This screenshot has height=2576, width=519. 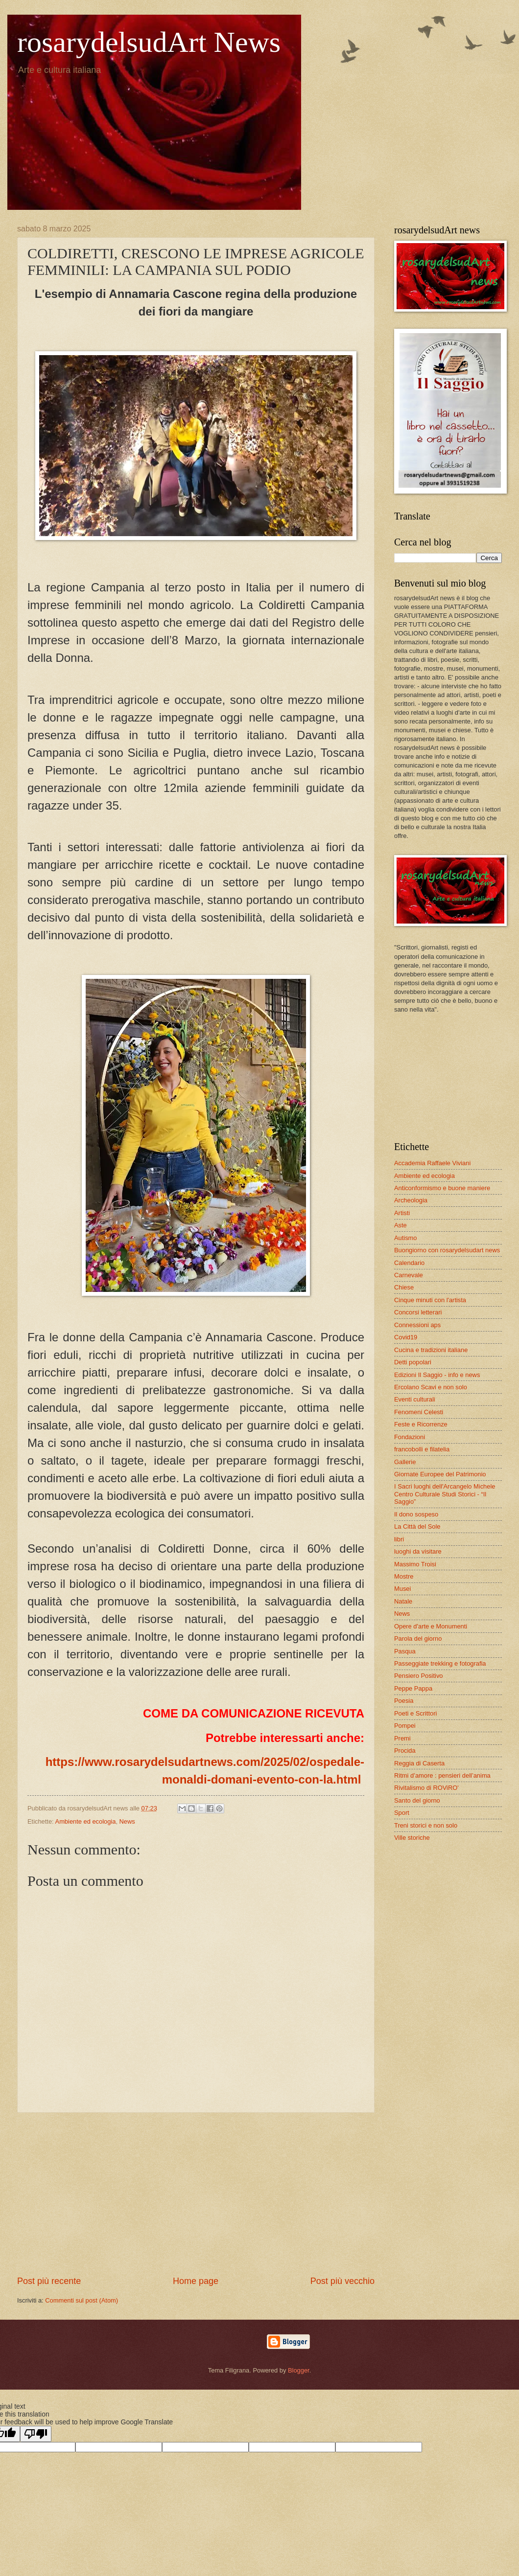 I want to click on Fenomeni Celesti, so click(x=418, y=1412).